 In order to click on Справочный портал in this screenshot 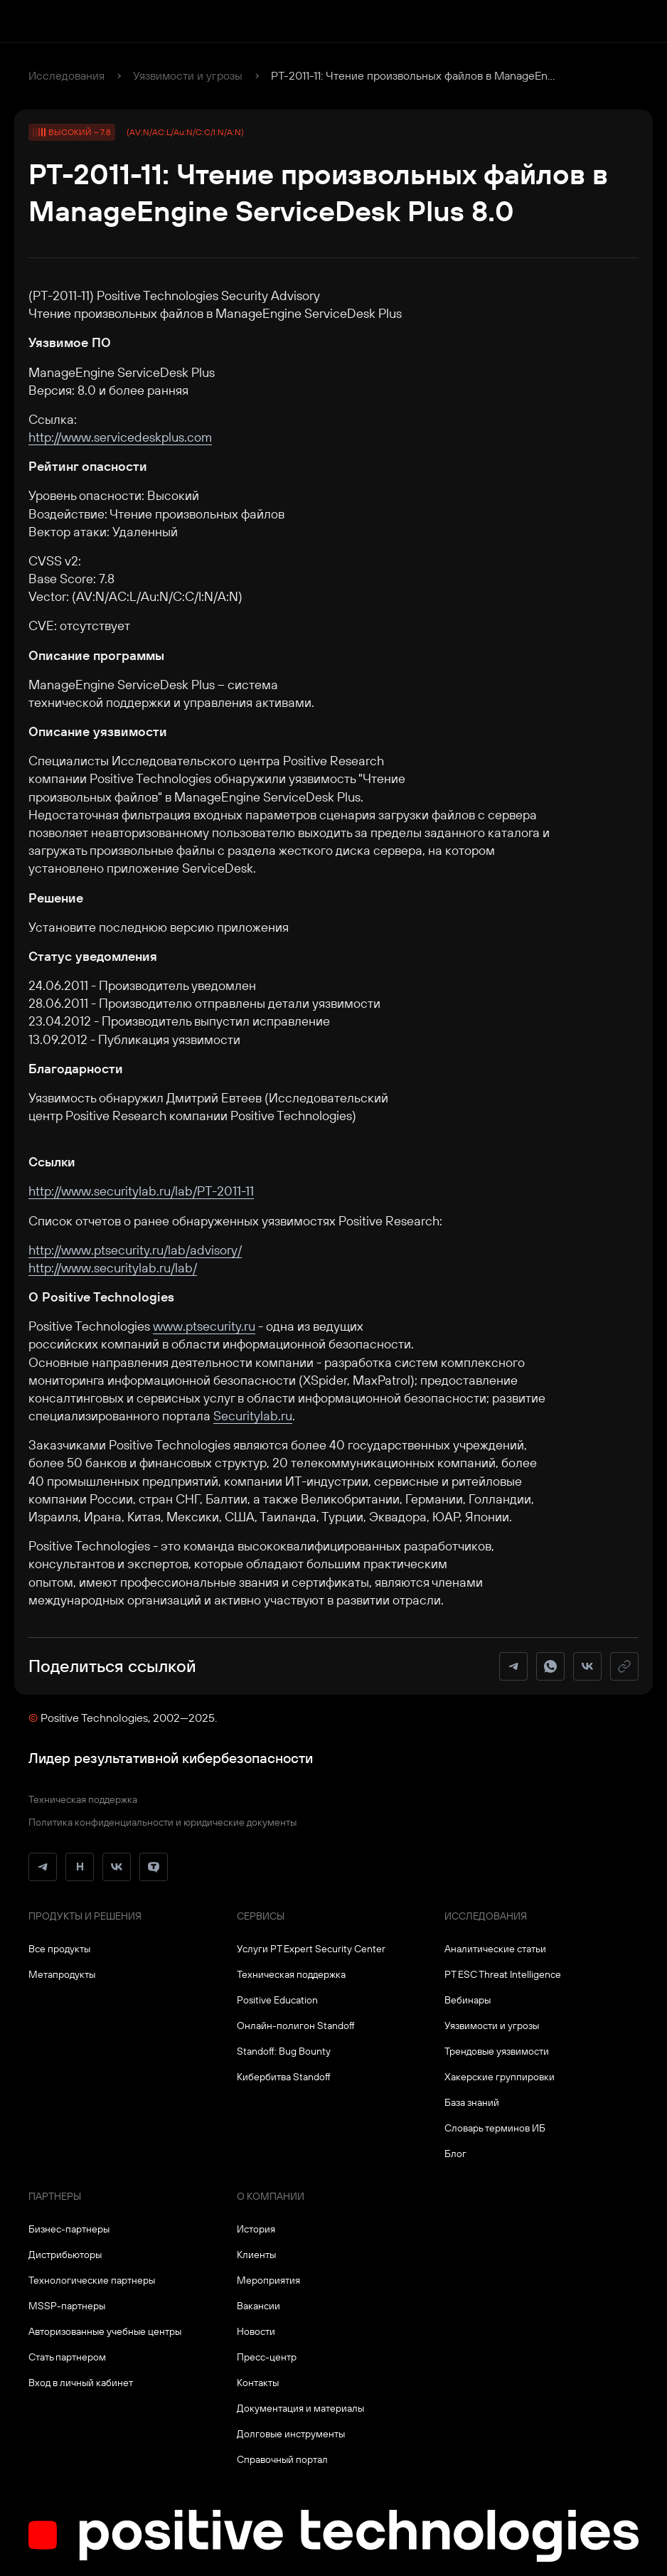, I will do `click(282, 2459)`.